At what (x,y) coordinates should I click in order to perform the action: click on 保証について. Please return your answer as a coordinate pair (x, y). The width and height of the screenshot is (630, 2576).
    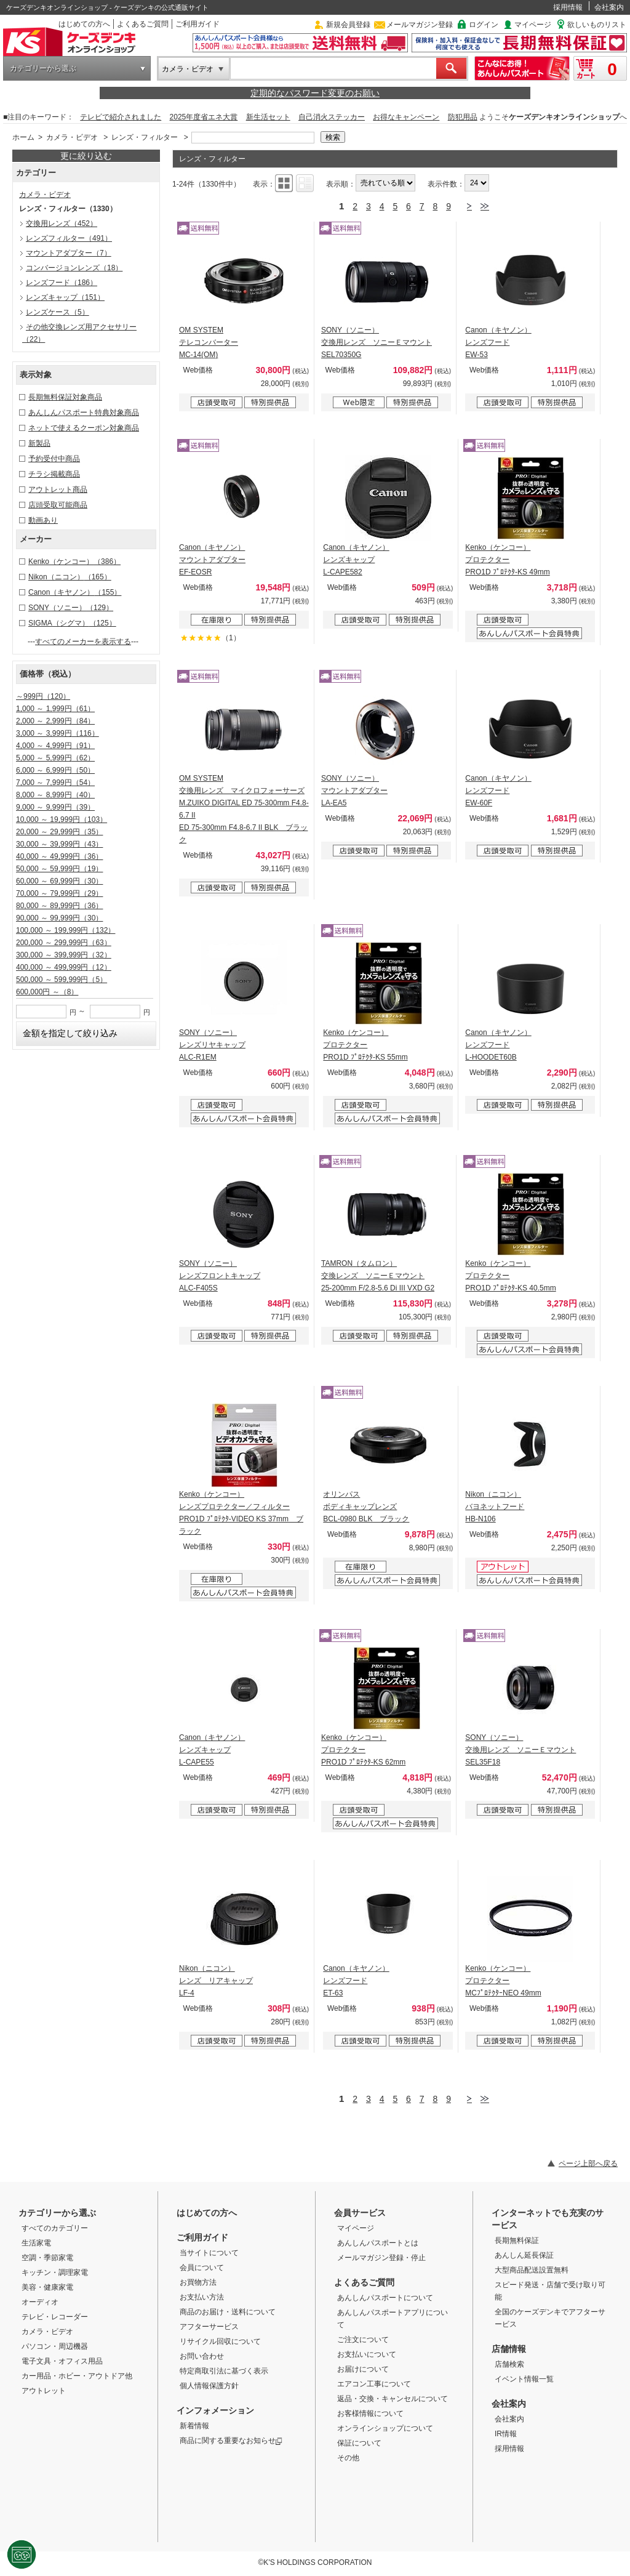
    Looking at the image, I should click on (359, 2443).